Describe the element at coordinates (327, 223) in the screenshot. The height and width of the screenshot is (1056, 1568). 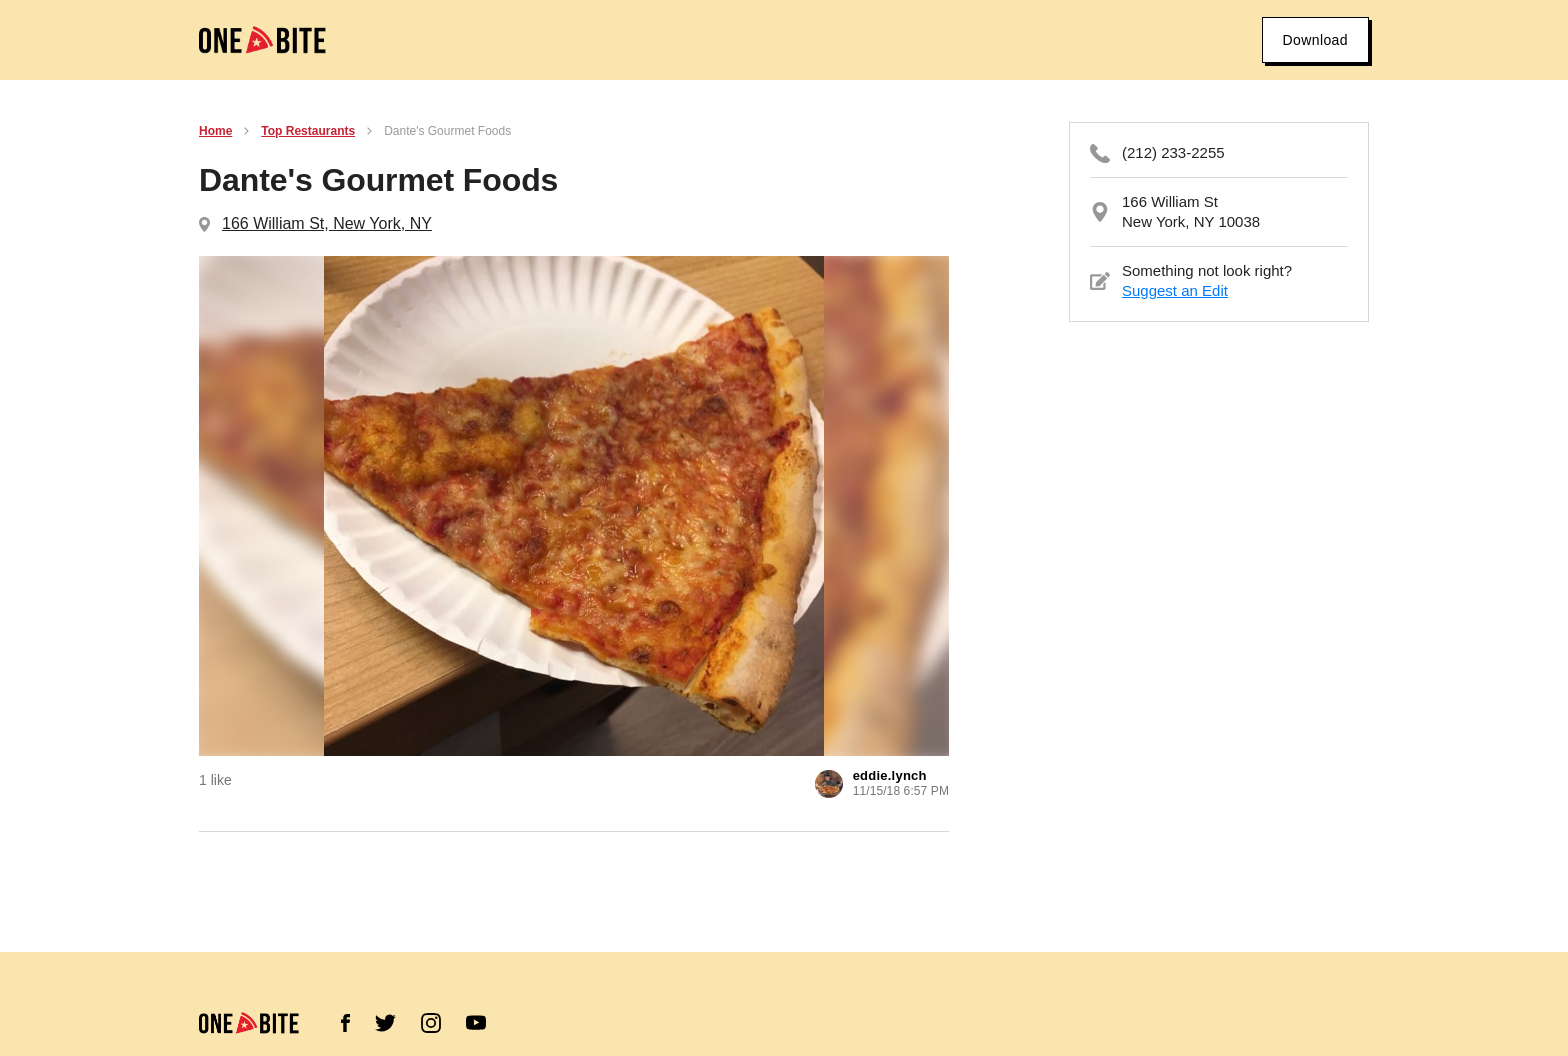
I see `166 William St, New York, NY` at that location.